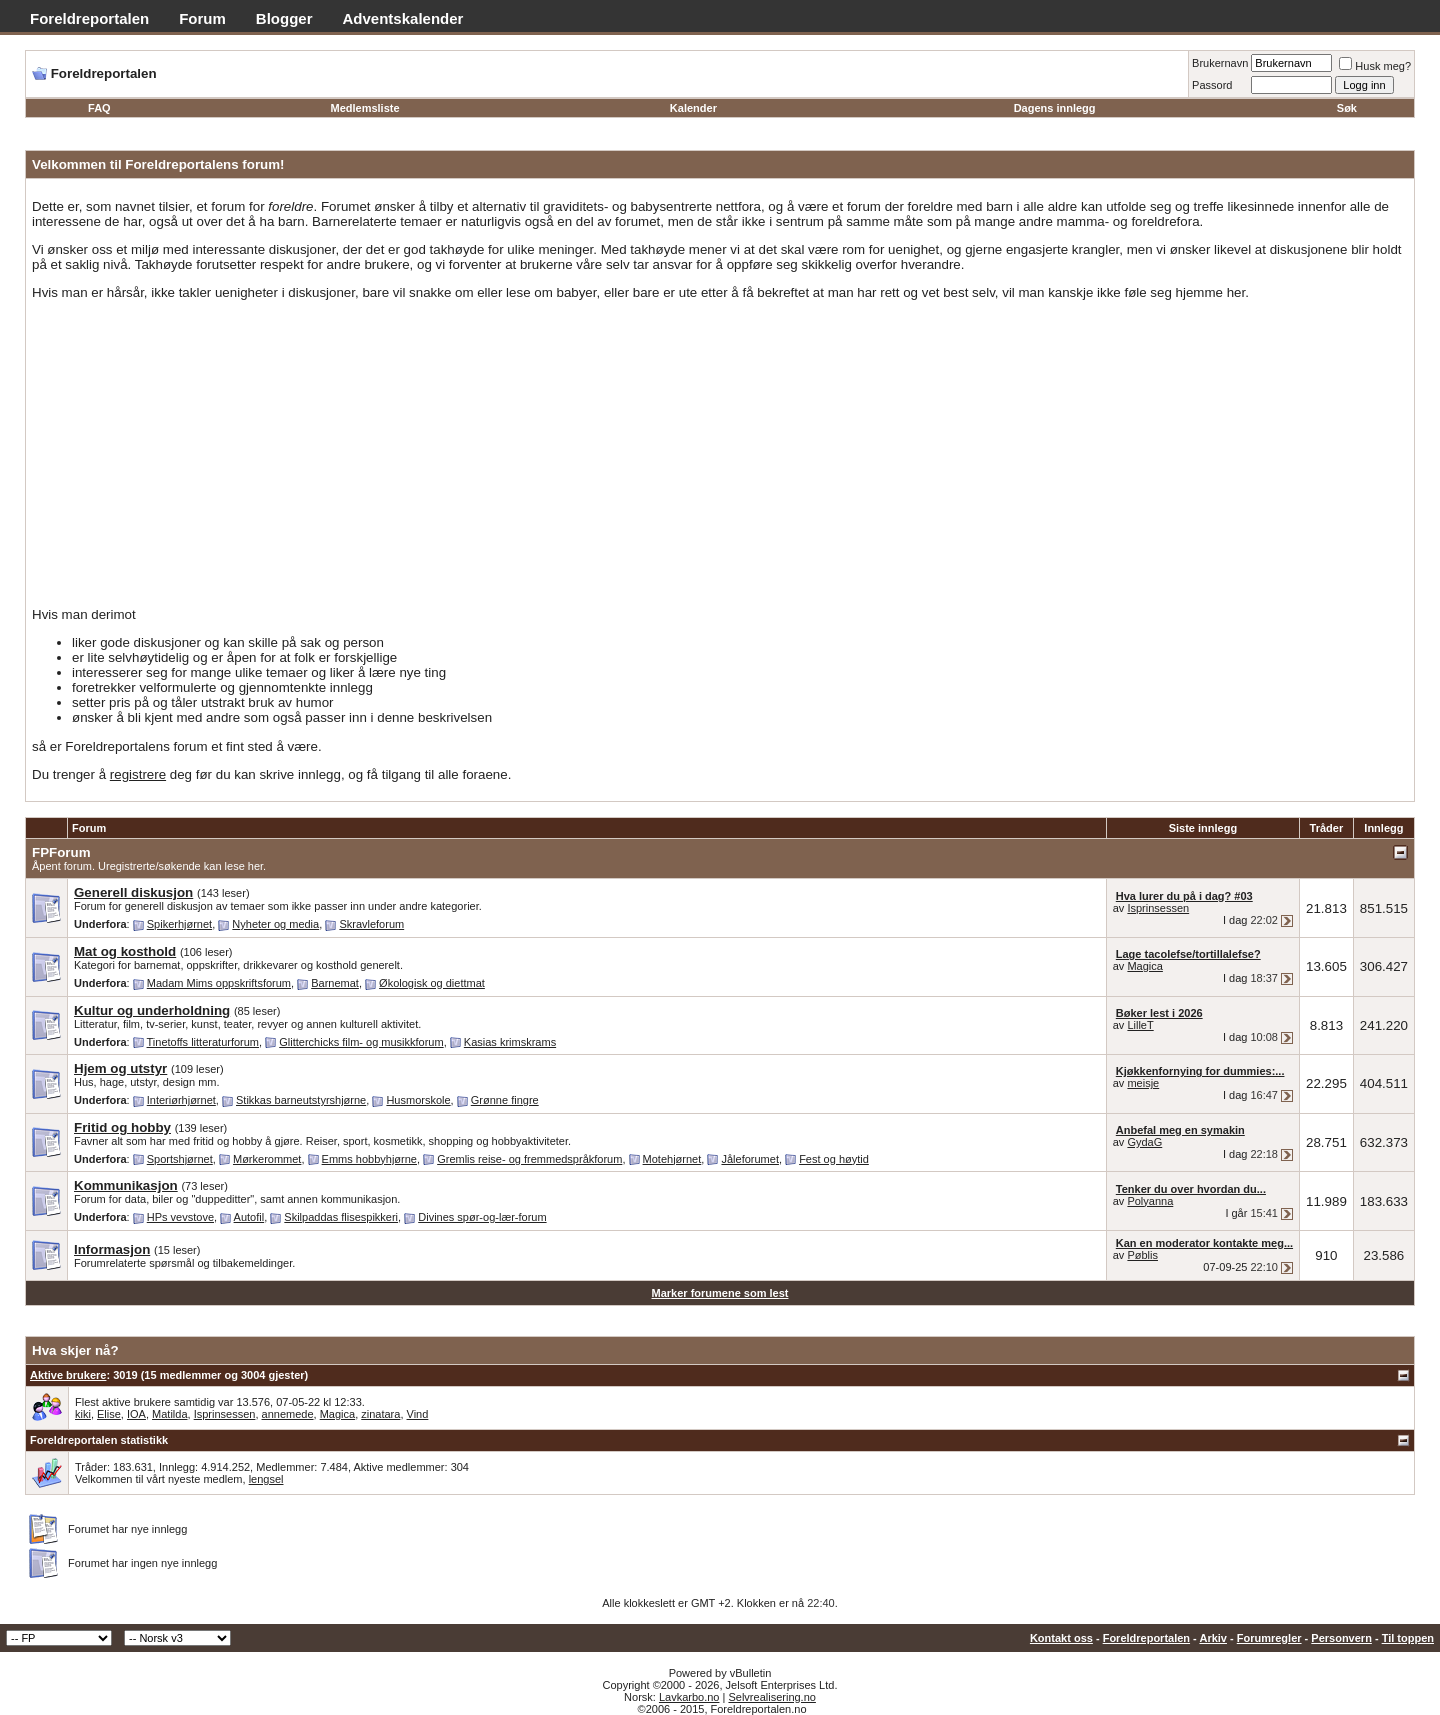 Image resolution: width=1440 pixels, height=1715 pixels. What do you see at coordinates (1158, 908) in the screenshot?
I see `Isprinsessen` at bounding box center [1158, 908].